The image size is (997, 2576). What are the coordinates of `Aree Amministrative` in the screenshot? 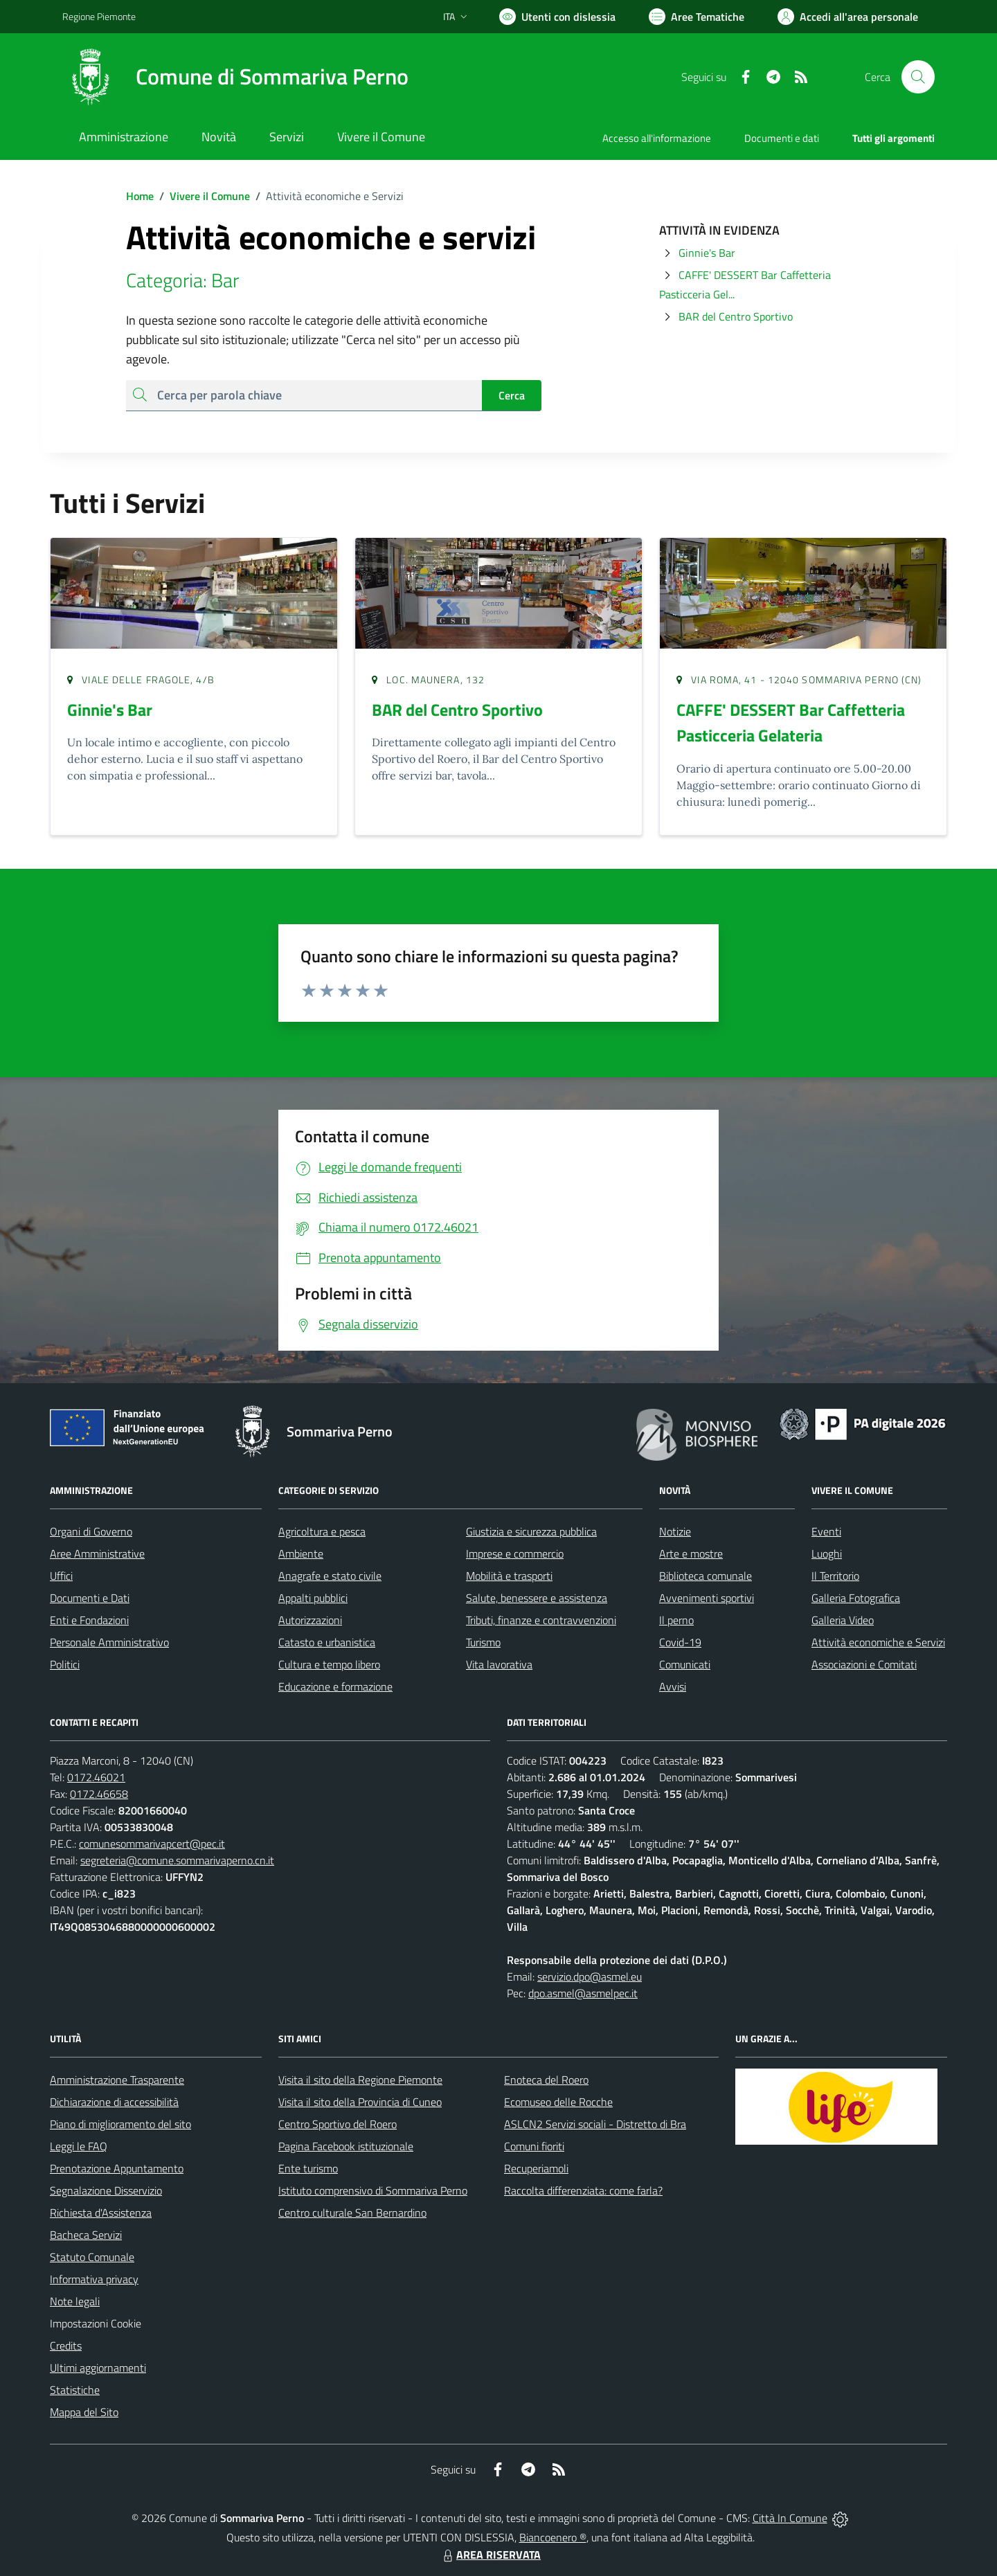 It's located at (97, 1553).